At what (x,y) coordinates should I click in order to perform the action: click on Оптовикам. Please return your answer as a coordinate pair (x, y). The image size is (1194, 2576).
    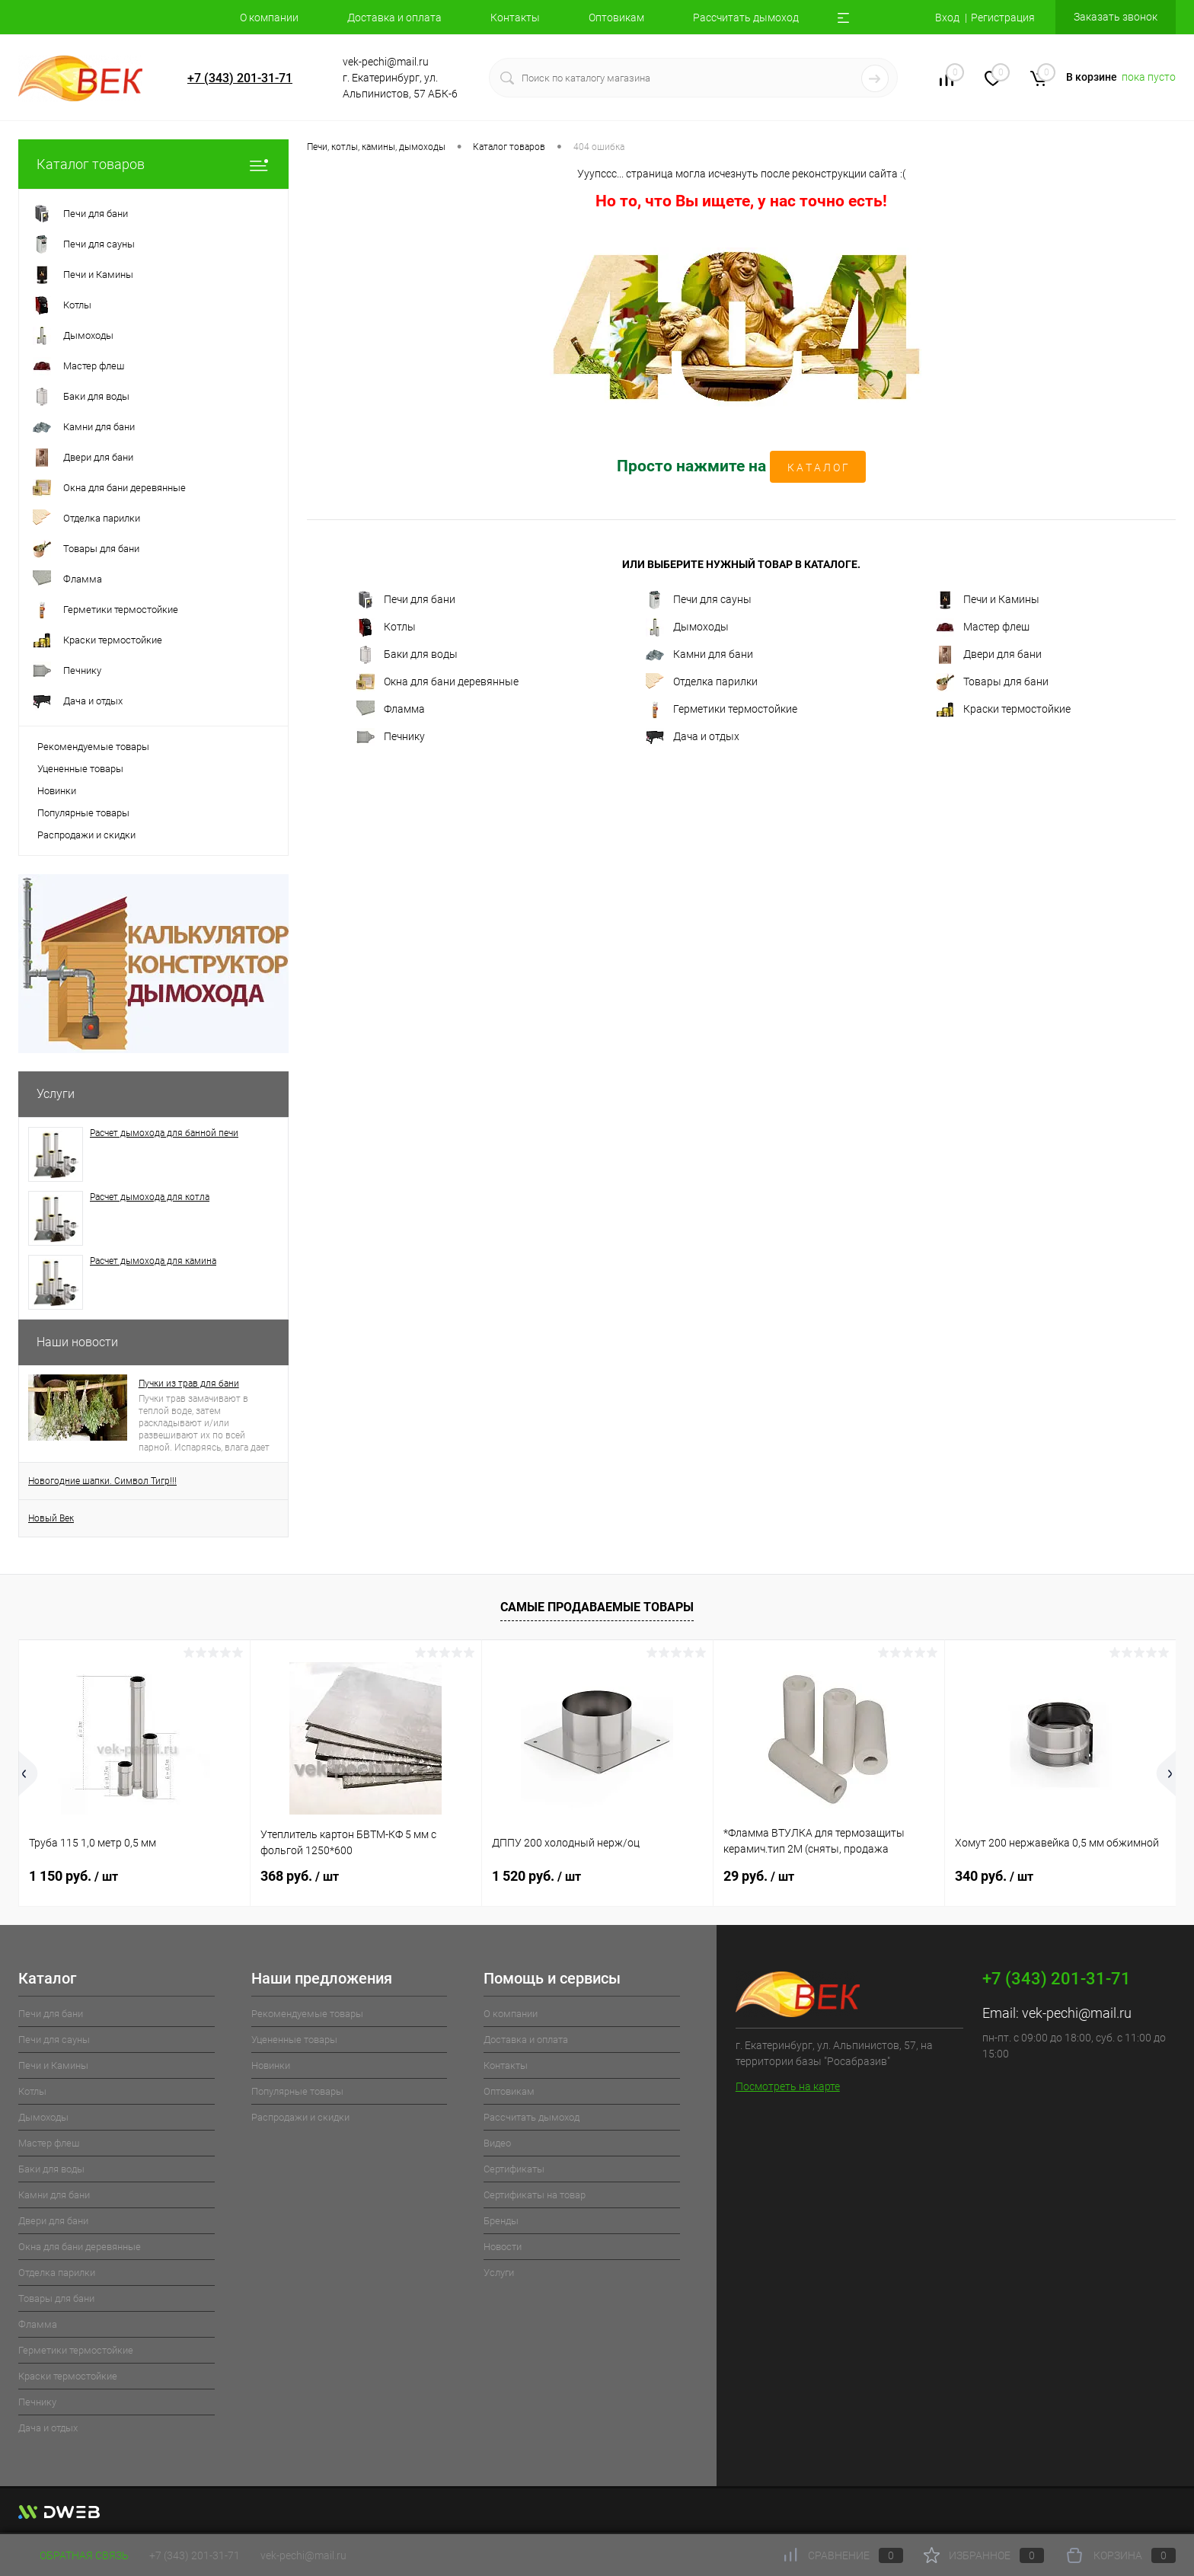
    Looking at the image, I should click on (616, 17).